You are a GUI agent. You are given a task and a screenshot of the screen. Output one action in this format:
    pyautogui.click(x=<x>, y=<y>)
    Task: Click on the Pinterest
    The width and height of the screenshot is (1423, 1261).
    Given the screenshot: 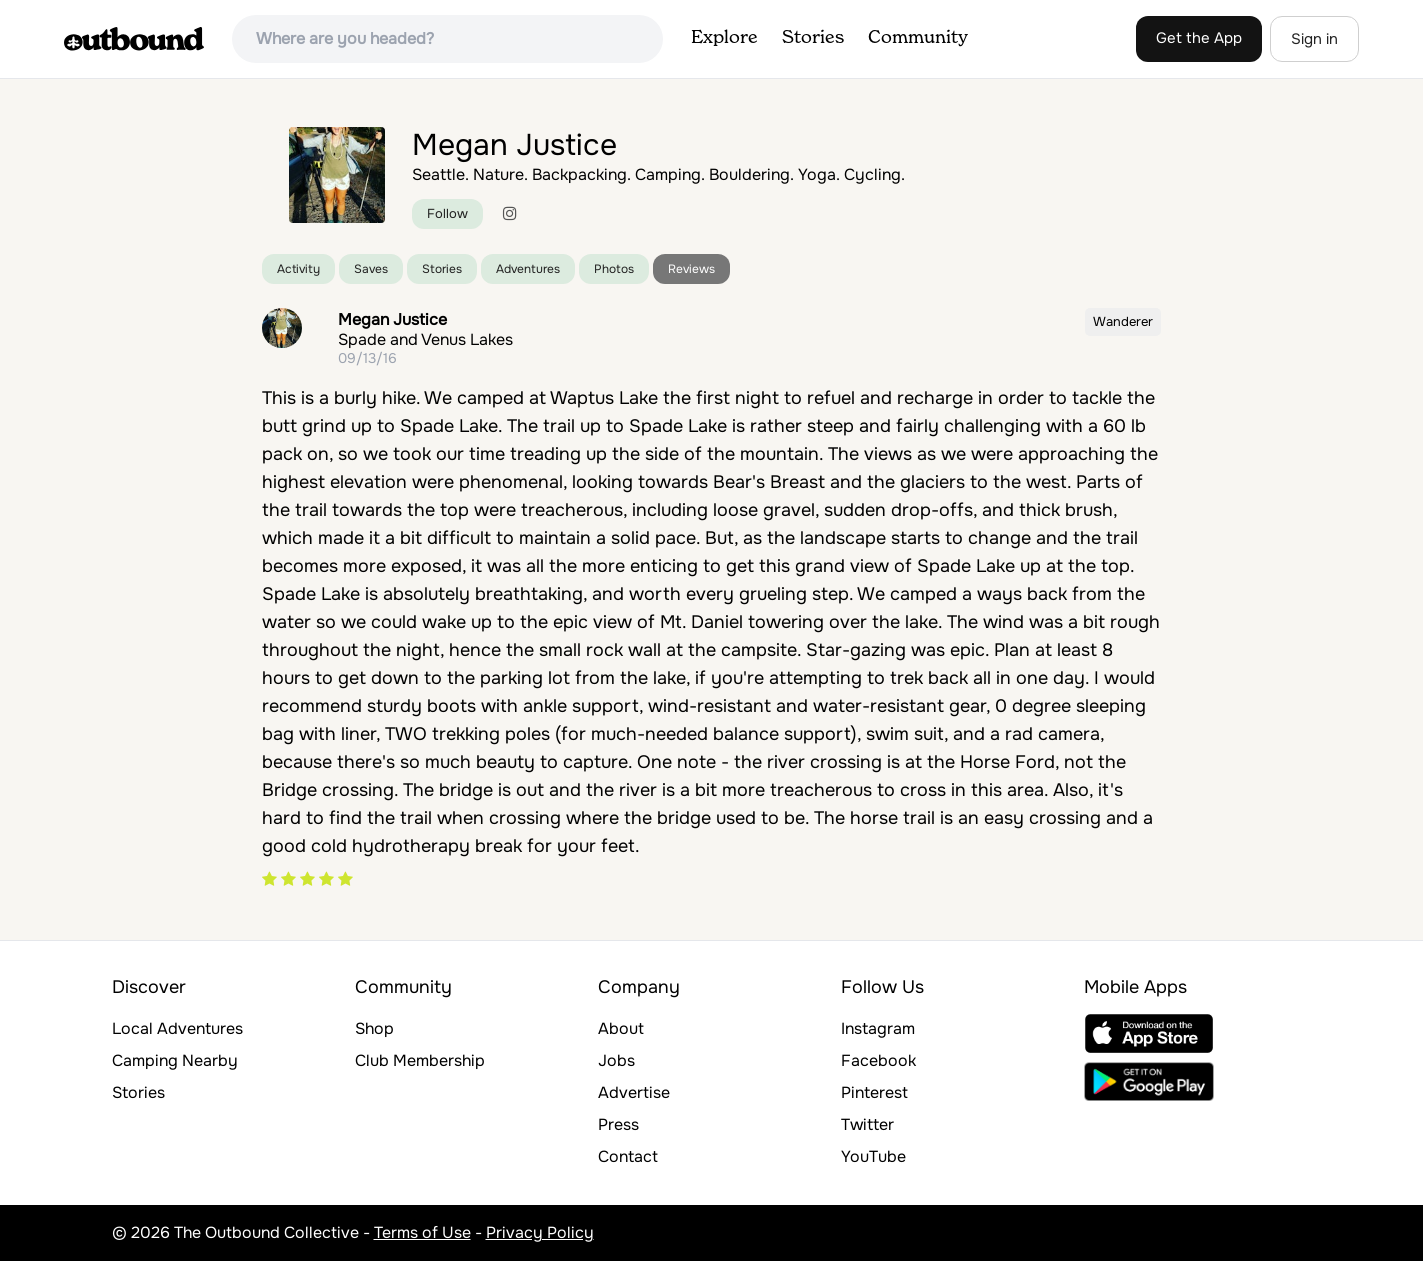 What is the action you would take?
    pyautogui.click(x=874, y=1092)
    